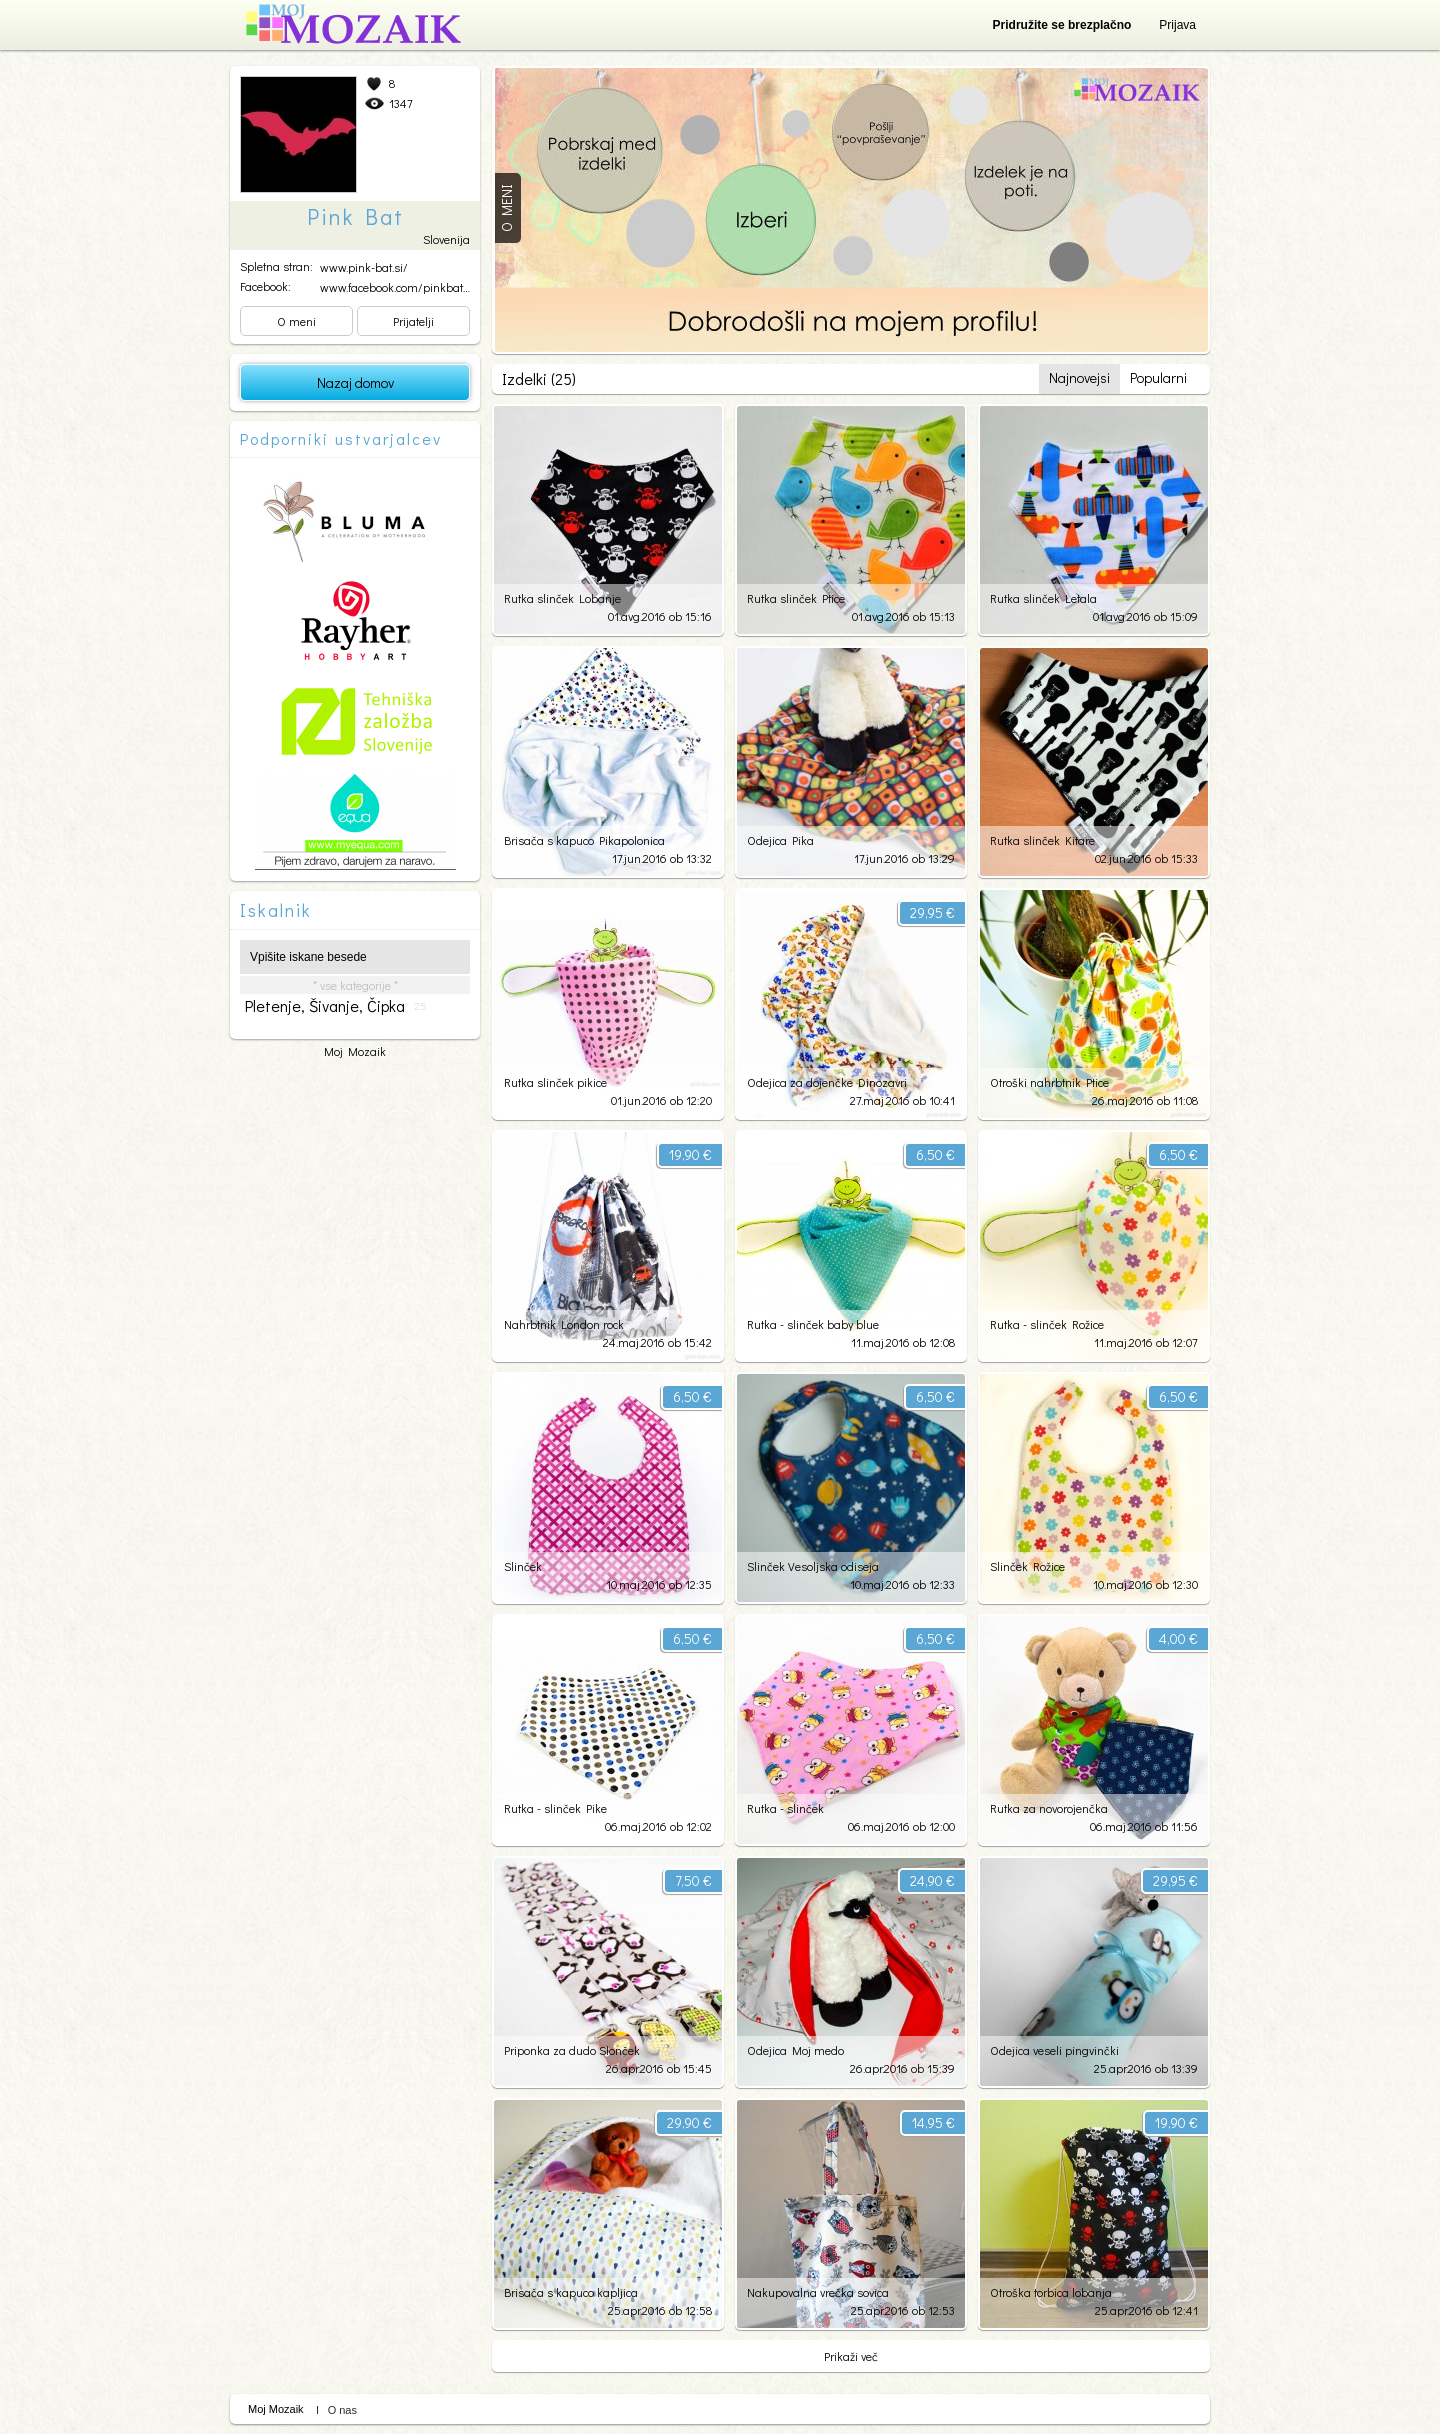 This screenshot has height=2434, width=1440. I want to click on www.pink-bat.si/, so click(364, 267).